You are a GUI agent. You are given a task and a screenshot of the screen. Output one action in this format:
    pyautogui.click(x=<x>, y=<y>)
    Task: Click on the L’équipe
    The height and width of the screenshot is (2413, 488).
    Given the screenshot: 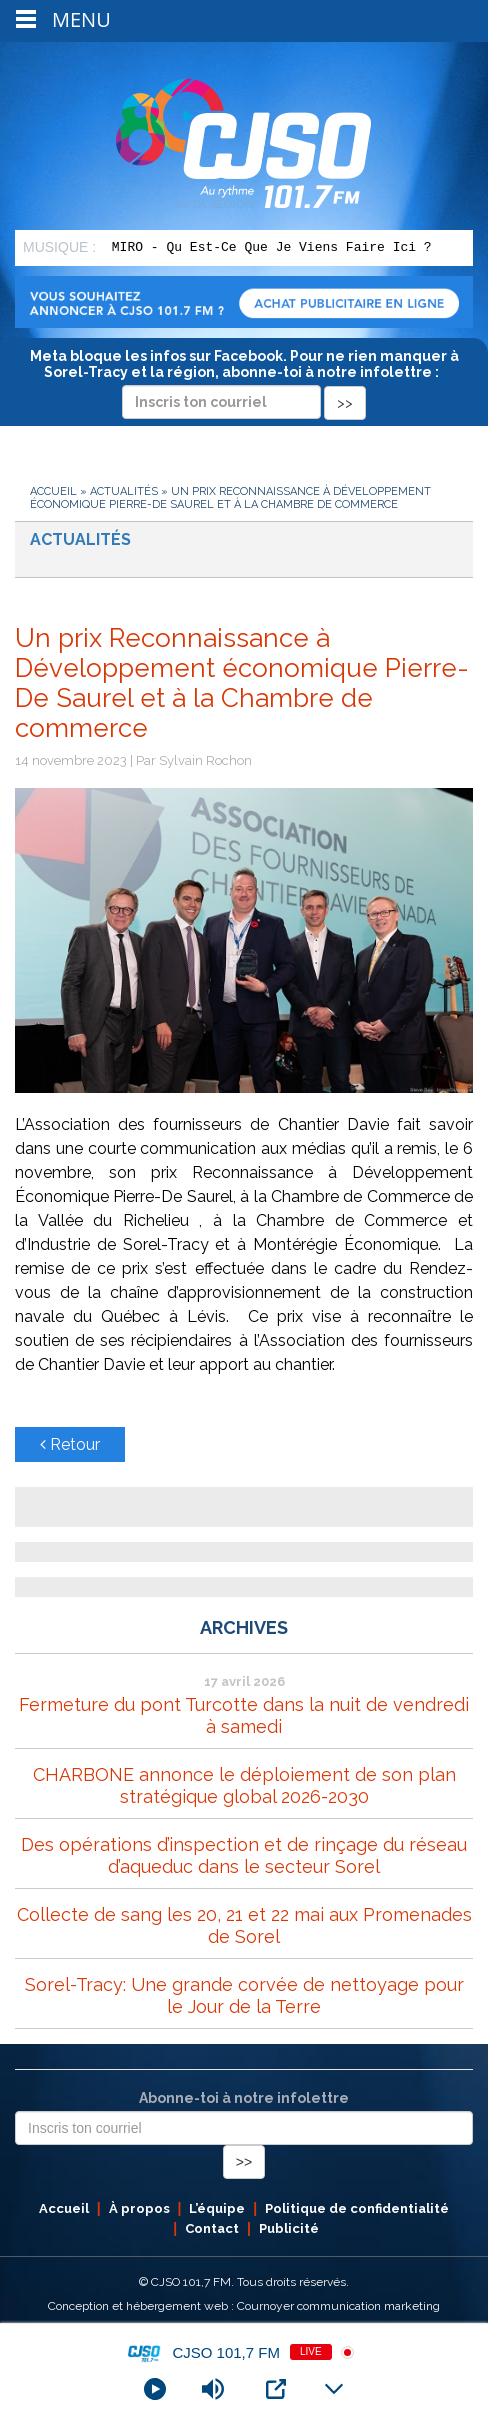 What is the action you would take?
    pyautogui.click(x=217, y=2208)
    